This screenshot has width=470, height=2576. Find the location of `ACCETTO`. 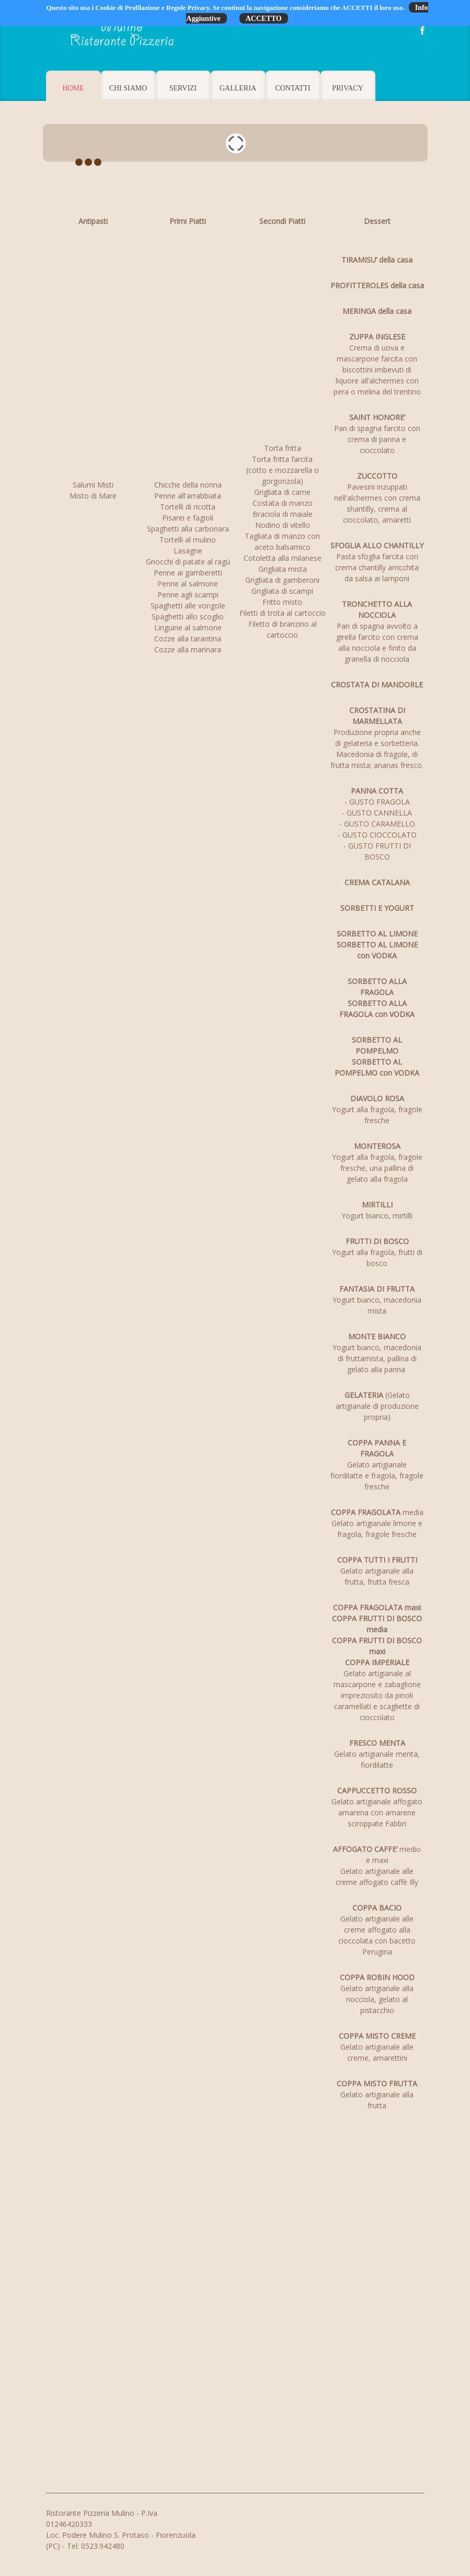

ACCETTO is located at coordinates (264, 18).